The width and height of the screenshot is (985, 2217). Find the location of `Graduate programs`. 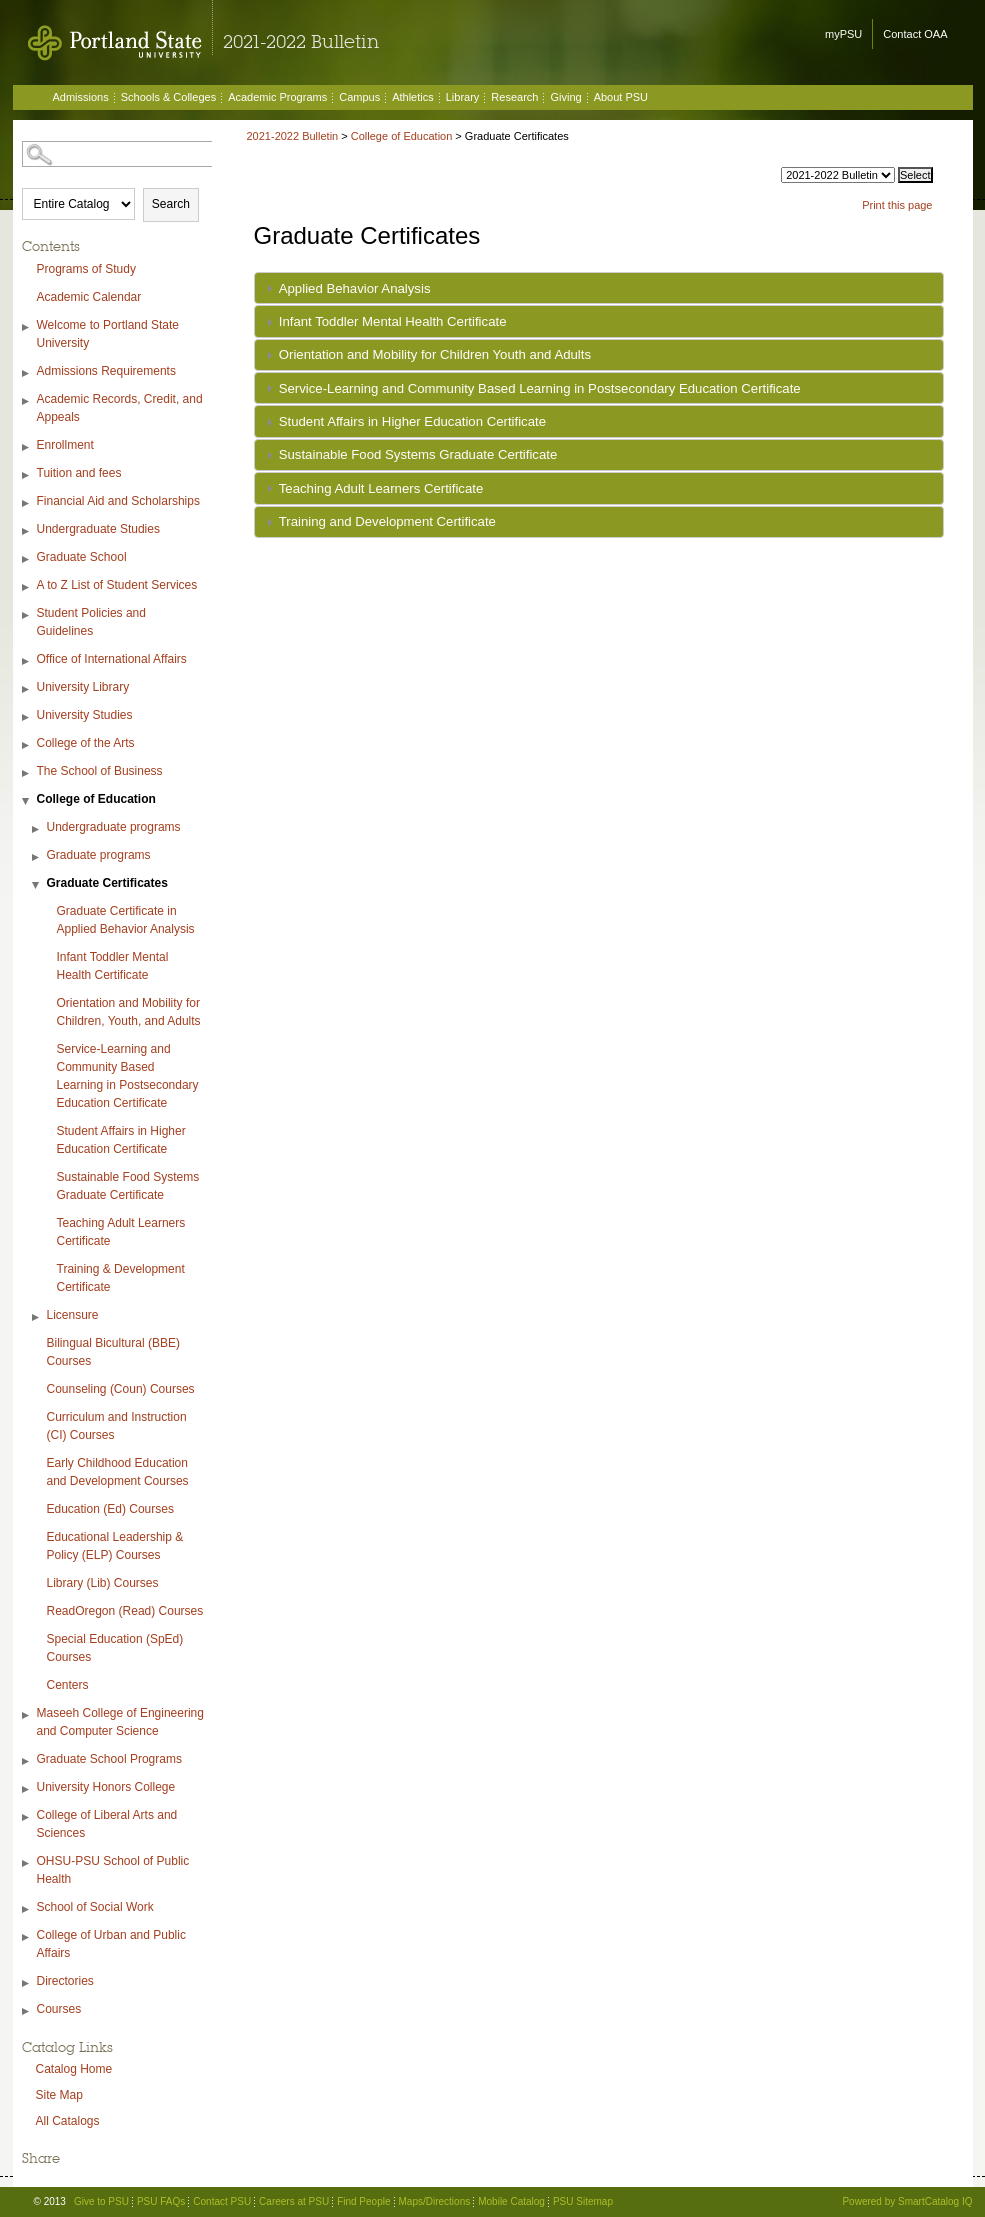

Graduate programs is located at coordinates (99, 855).